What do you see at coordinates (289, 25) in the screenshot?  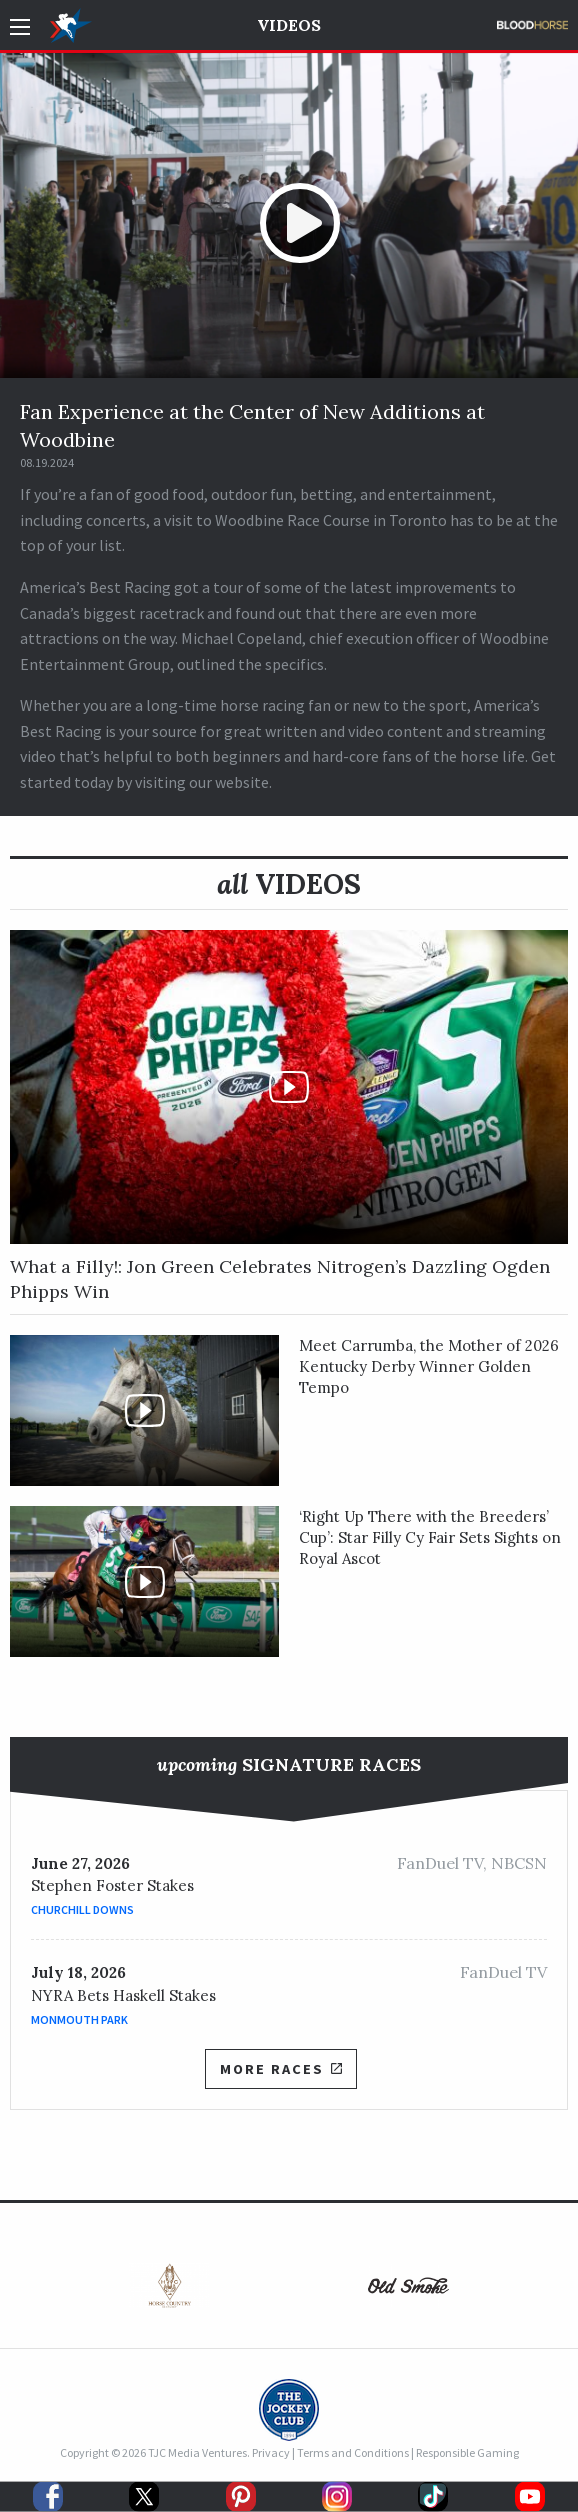 I see `Videos` at bounding box center [289, 25].